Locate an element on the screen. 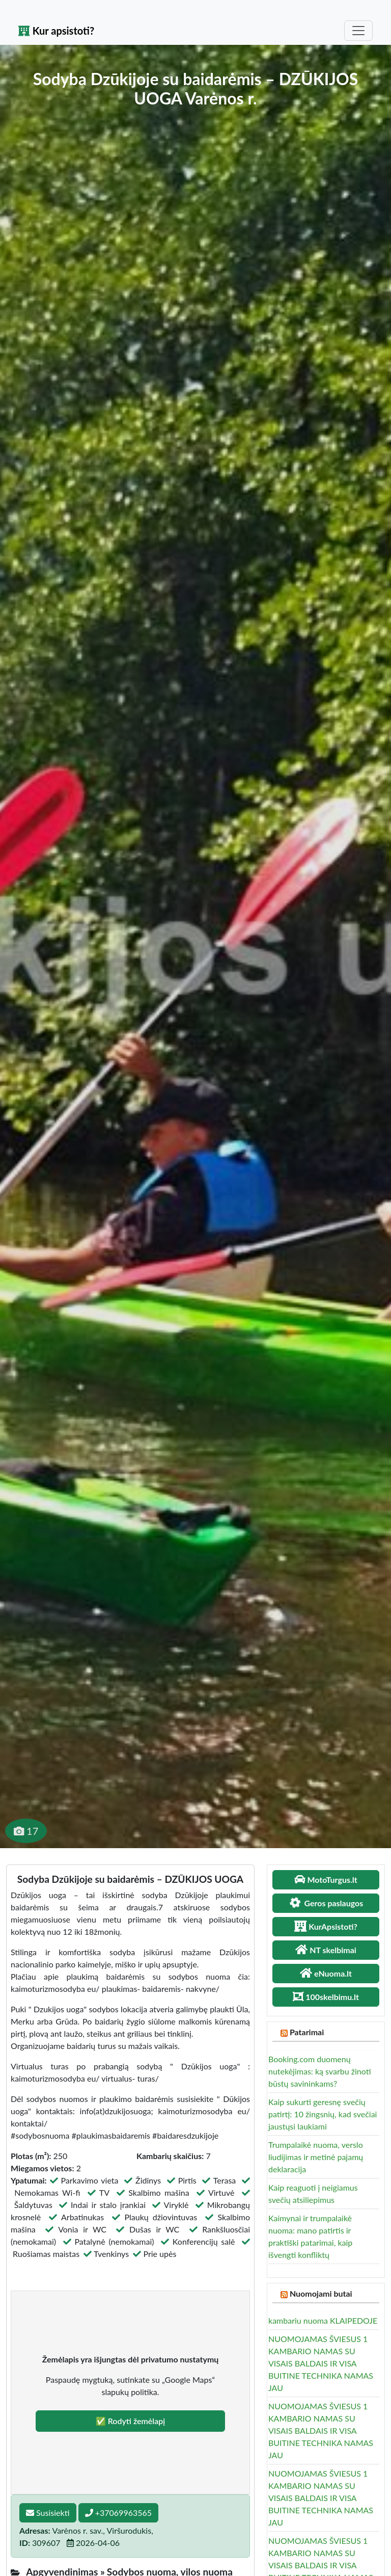 The image size is (391, 2576). Trumpalaikė nuoma, verslo liudijimas ir metinė pajamų deklaracija is located at coordinates (315, 2157).